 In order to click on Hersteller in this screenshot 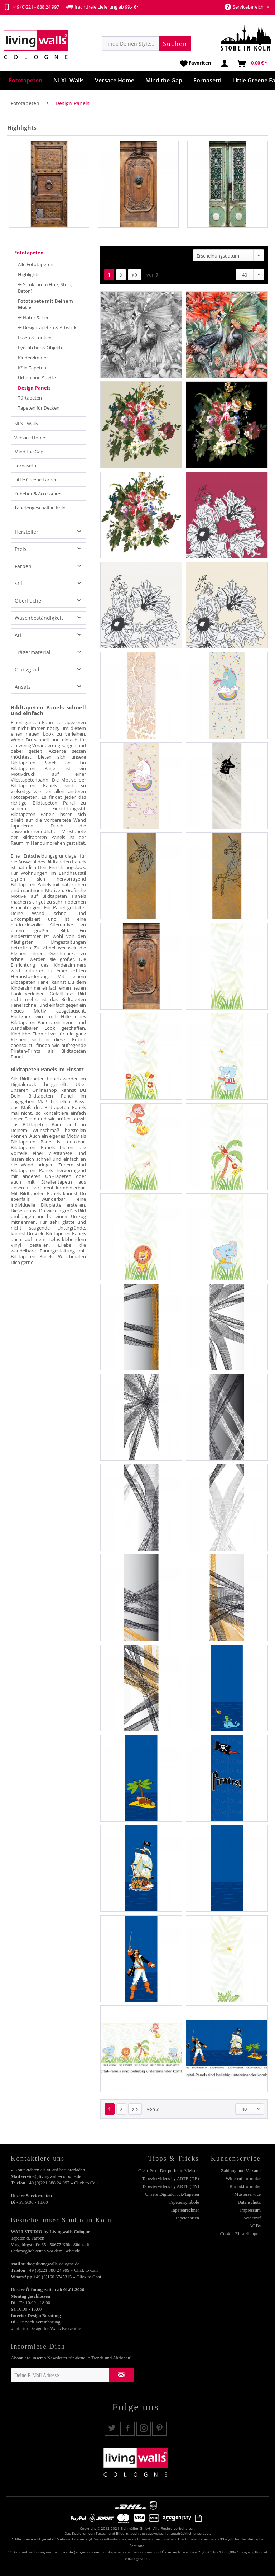, I will do `click(26, 531)`.